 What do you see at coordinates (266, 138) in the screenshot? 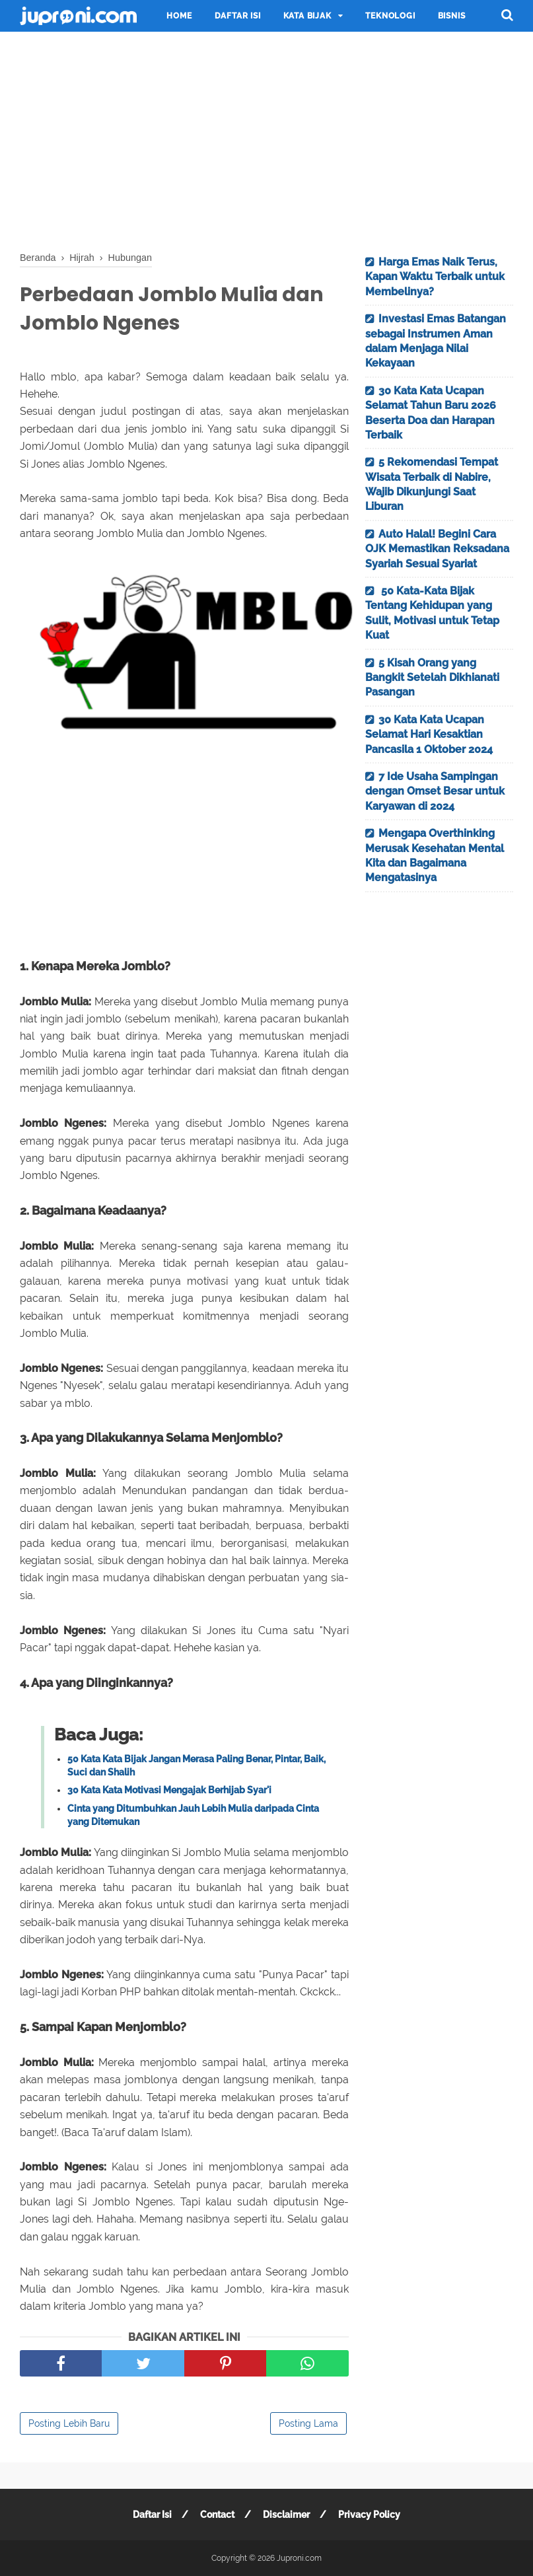
I see `[Advertisement]` at bounding box center [266, 138].